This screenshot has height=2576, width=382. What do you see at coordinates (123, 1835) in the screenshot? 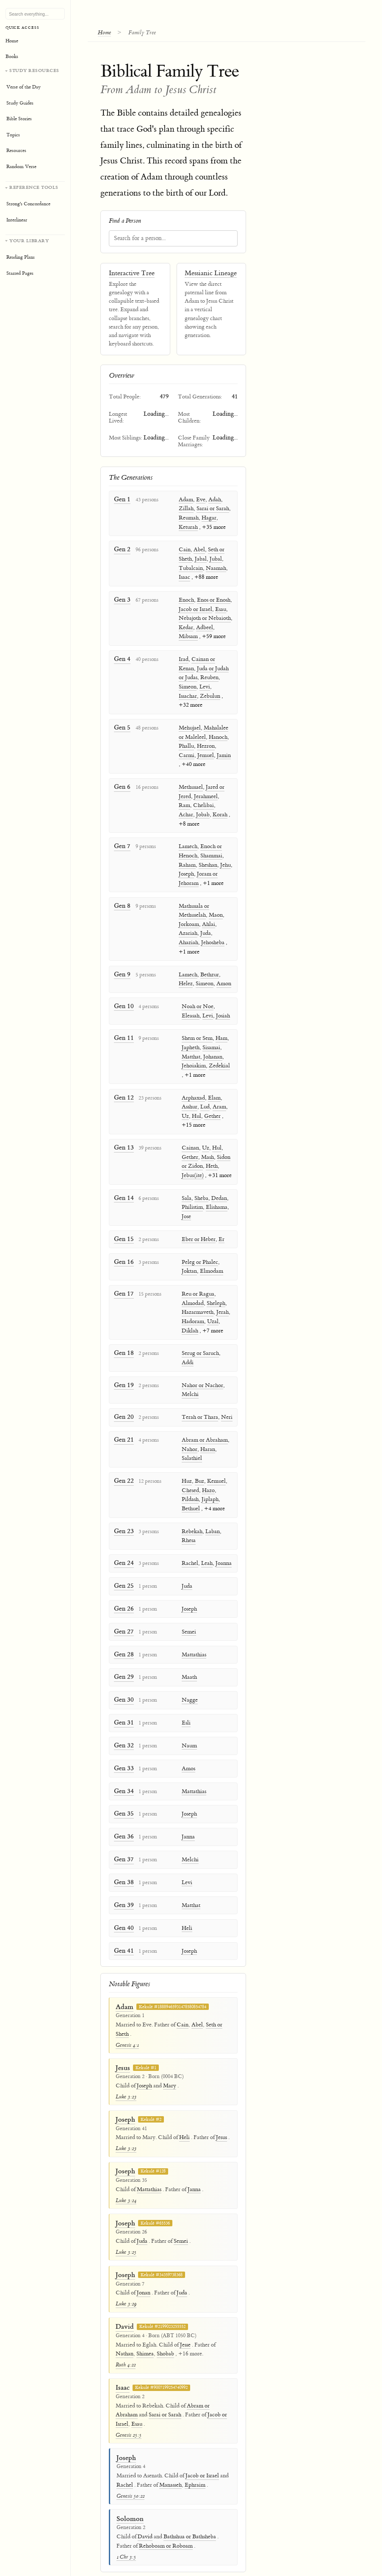
I see `Gen 37` at bounding box center [123, 1835].